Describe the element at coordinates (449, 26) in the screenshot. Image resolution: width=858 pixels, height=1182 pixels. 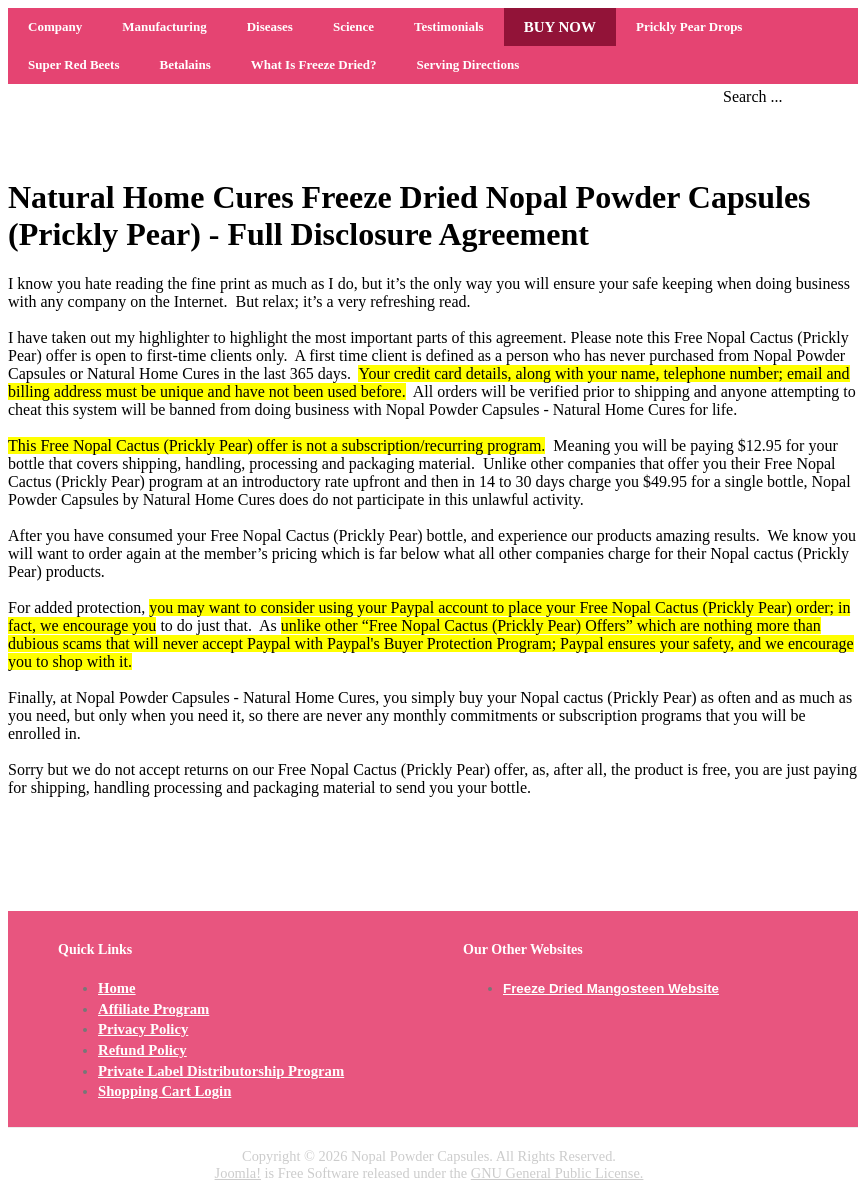
I see `Testimonials` at that location.